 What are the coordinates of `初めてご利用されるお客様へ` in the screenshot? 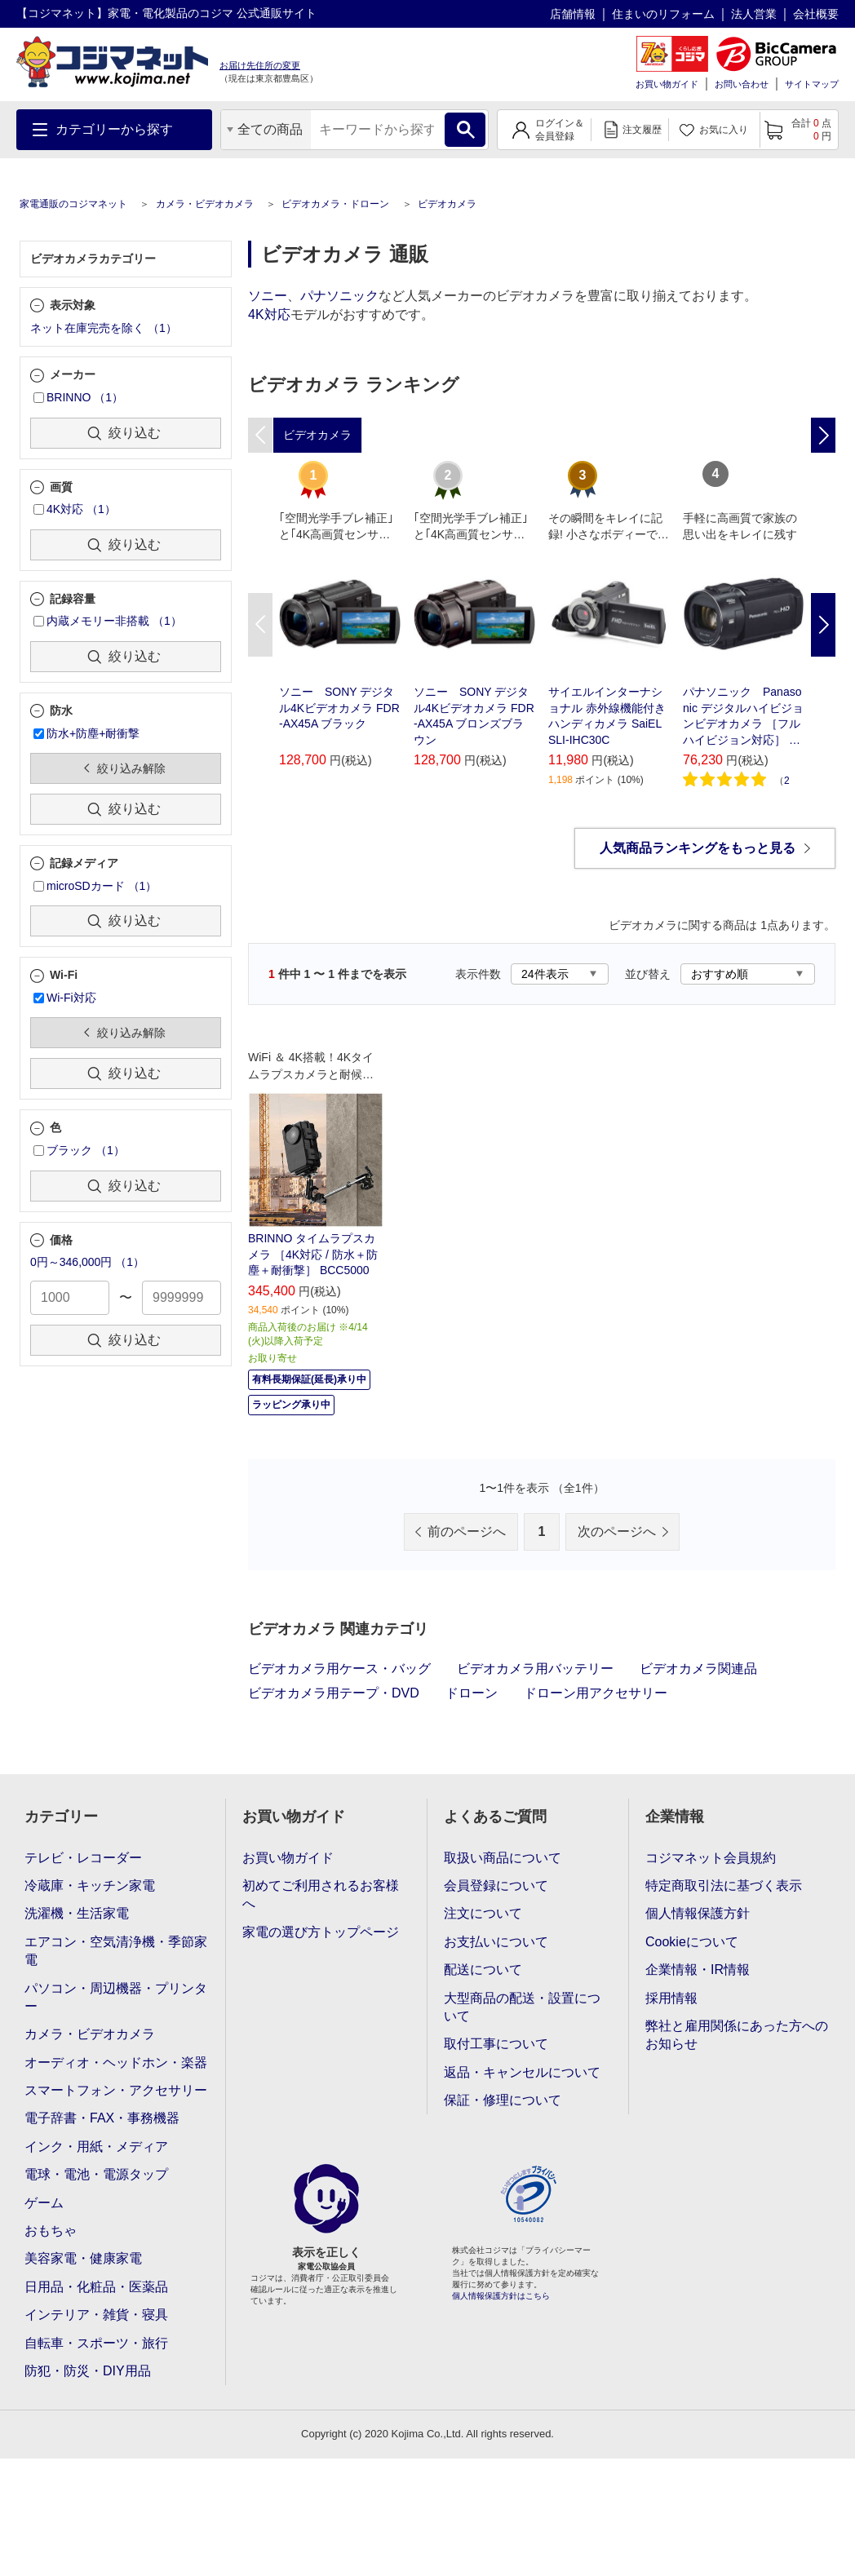 It's located at (320, 1894).